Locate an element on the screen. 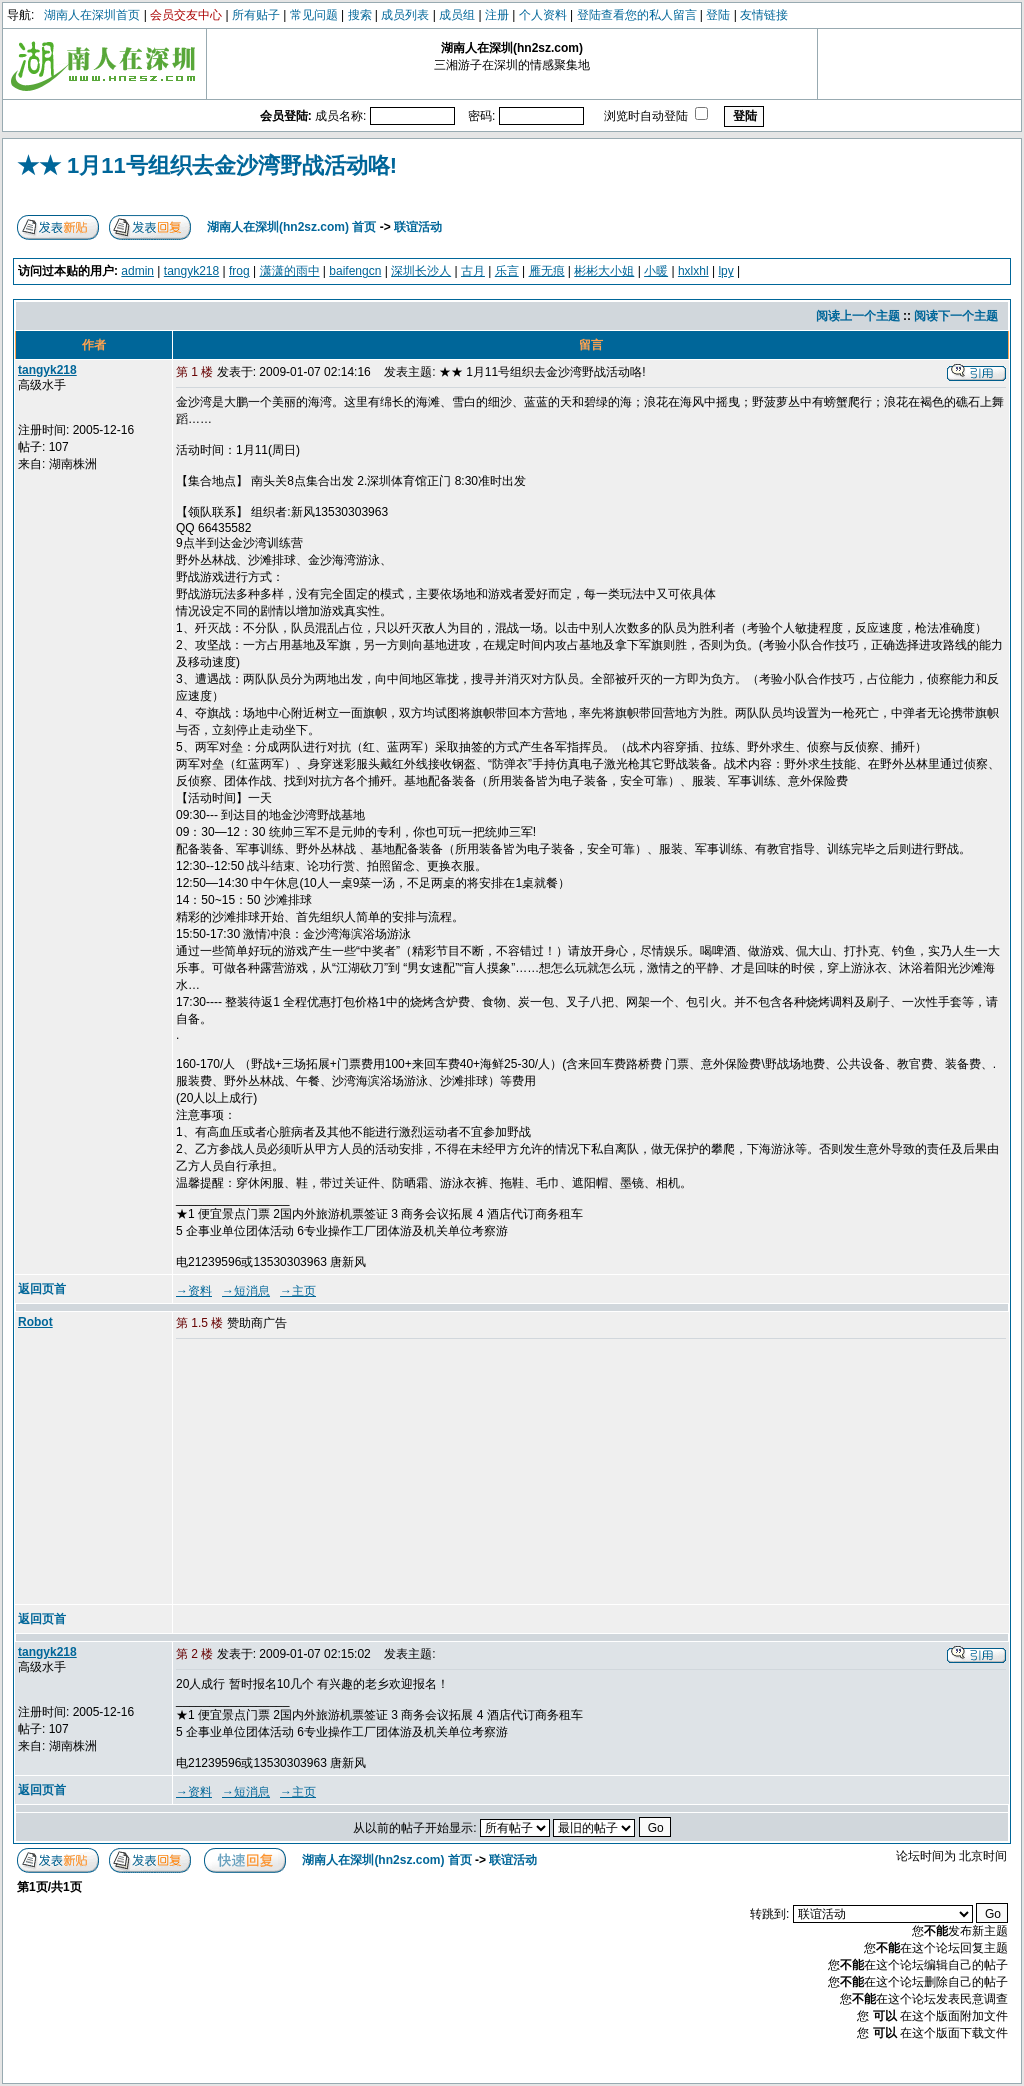 This screenshot has height=2086, width=1024. 小暖 is located at coordinates (656, 271).